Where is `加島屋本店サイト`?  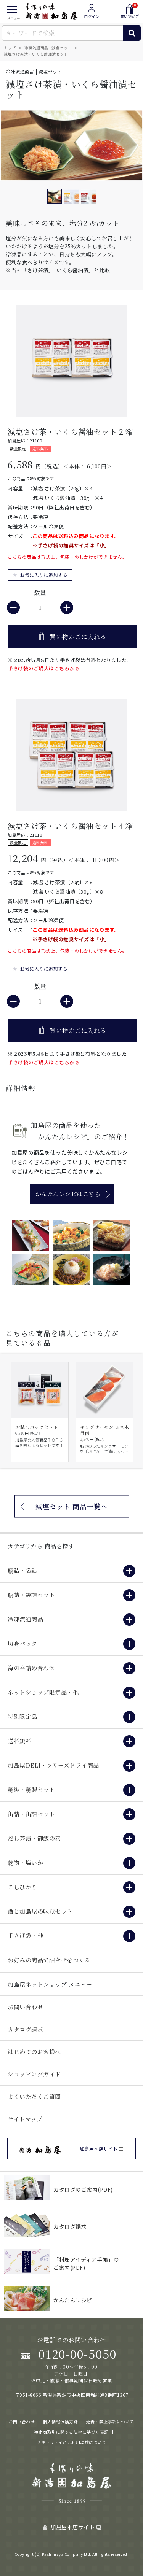 加島屋本店サイト is located at coordinates (71, 2527).